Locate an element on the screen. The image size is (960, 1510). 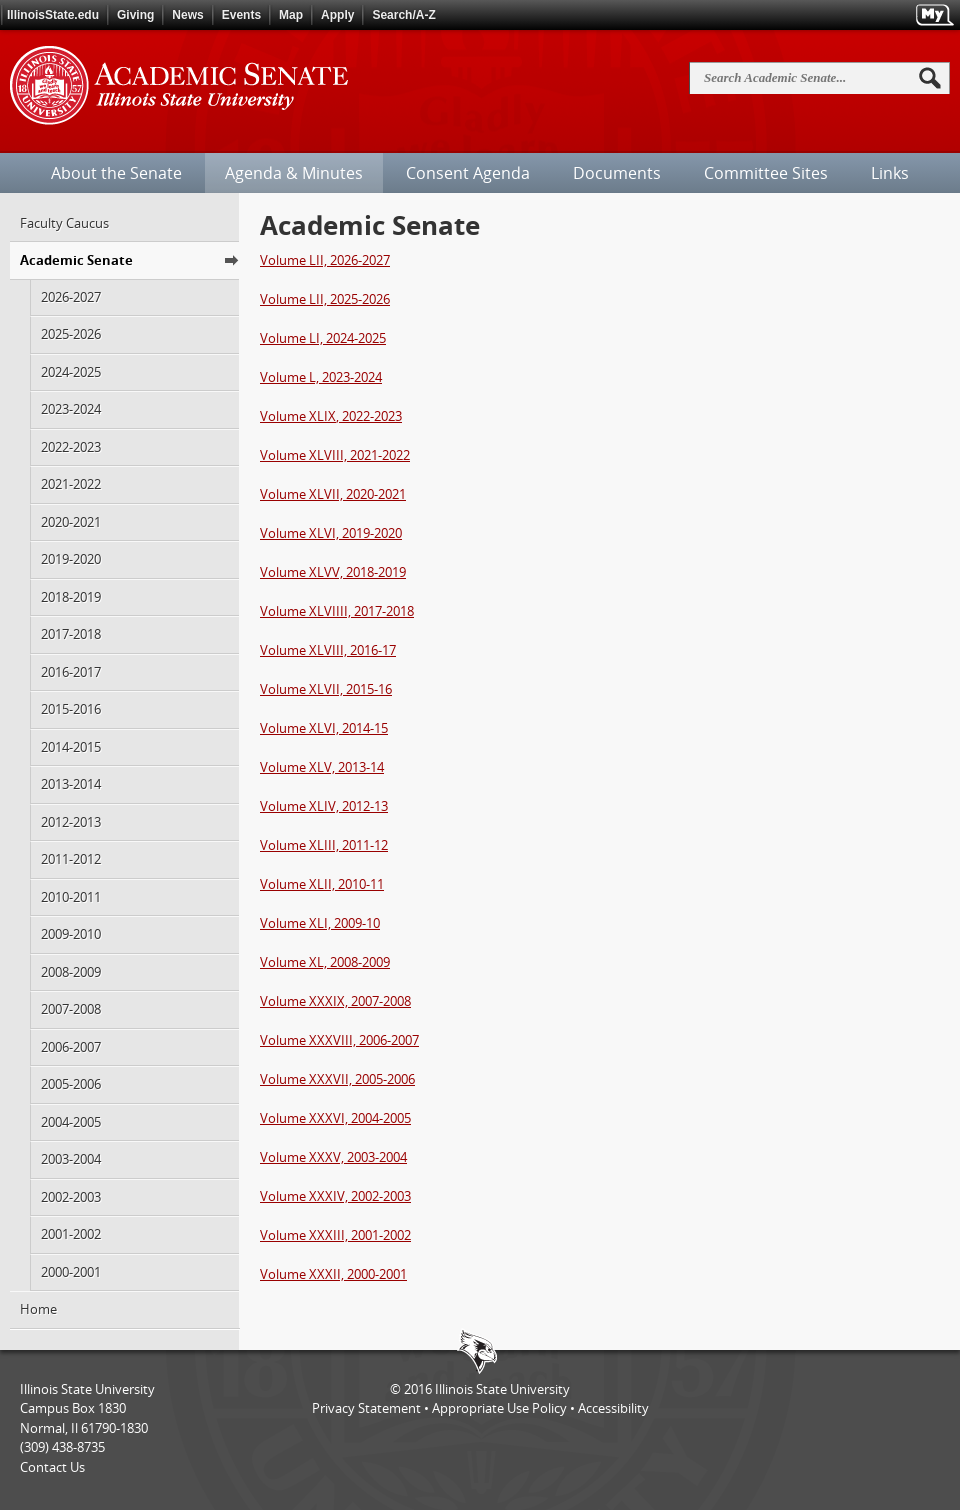
2026-2027 is located at coordinates (71, 297).